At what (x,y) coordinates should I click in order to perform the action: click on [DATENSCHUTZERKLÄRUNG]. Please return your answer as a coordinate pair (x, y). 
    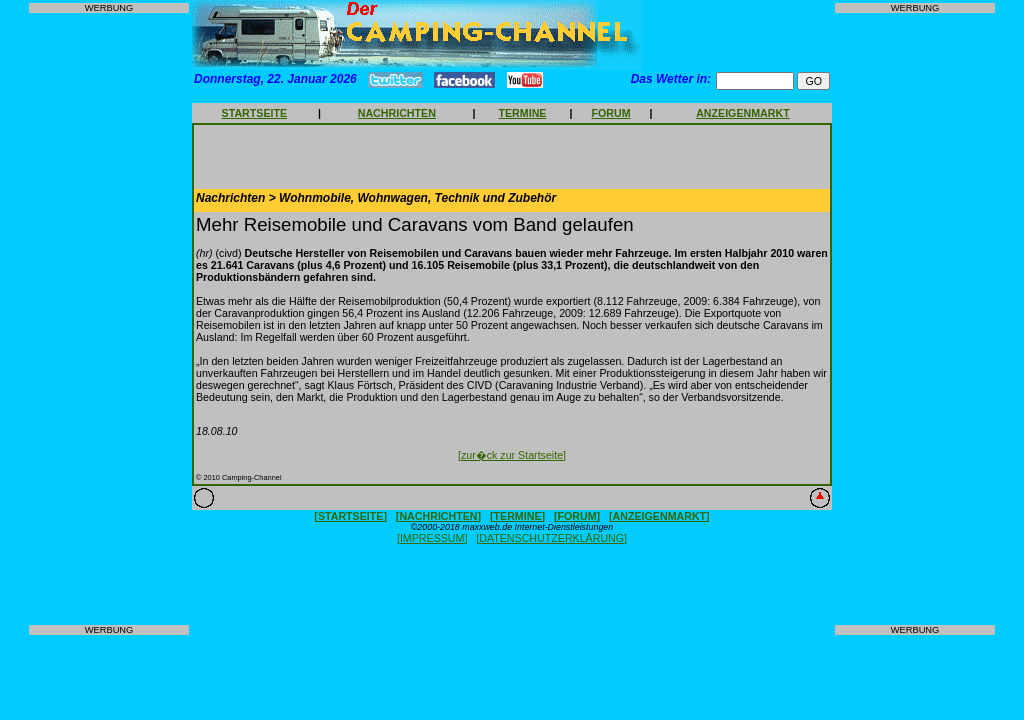
    Looking at the image, I should click on (551, 538).